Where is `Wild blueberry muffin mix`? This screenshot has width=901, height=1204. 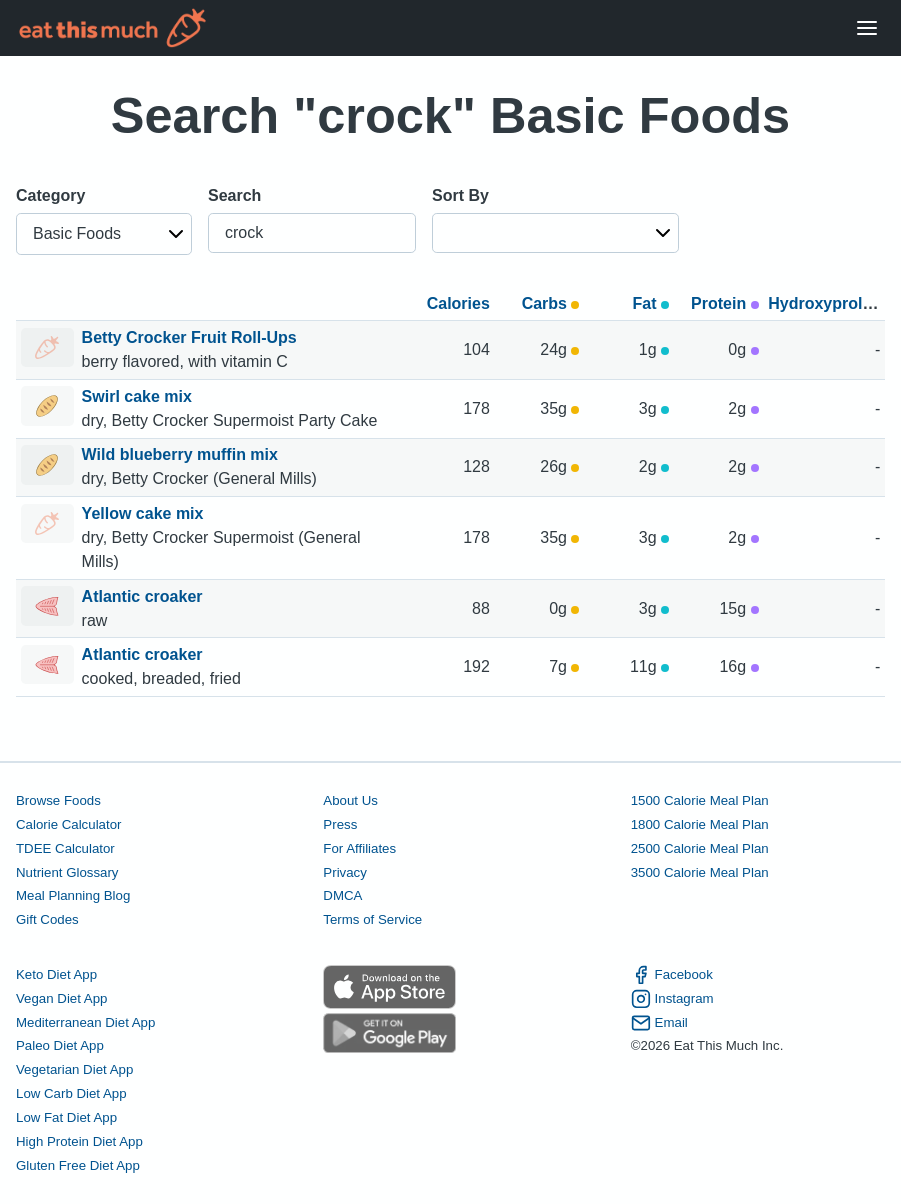
Wild blueberry muffin mix is located at coordinates (182, 454).